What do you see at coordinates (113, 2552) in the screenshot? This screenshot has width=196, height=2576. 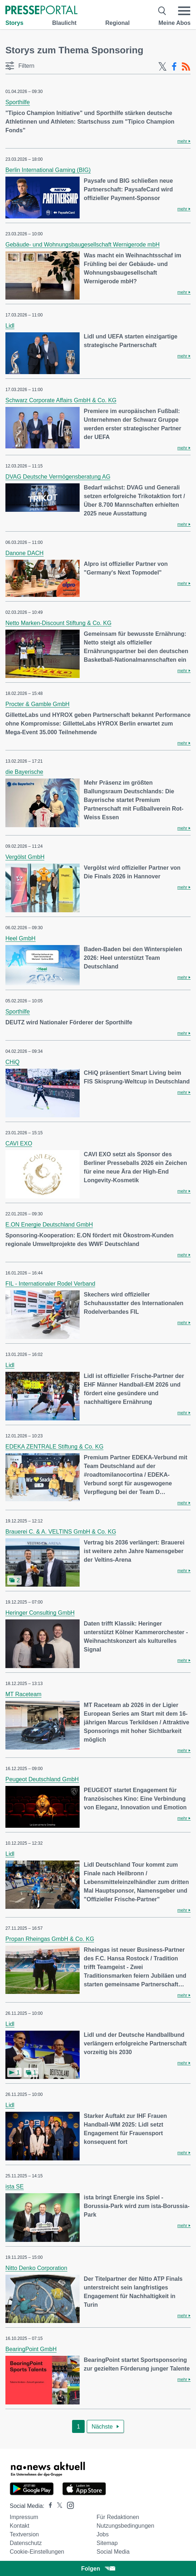 I see `Social Media` at bounding box center [113, 2552].